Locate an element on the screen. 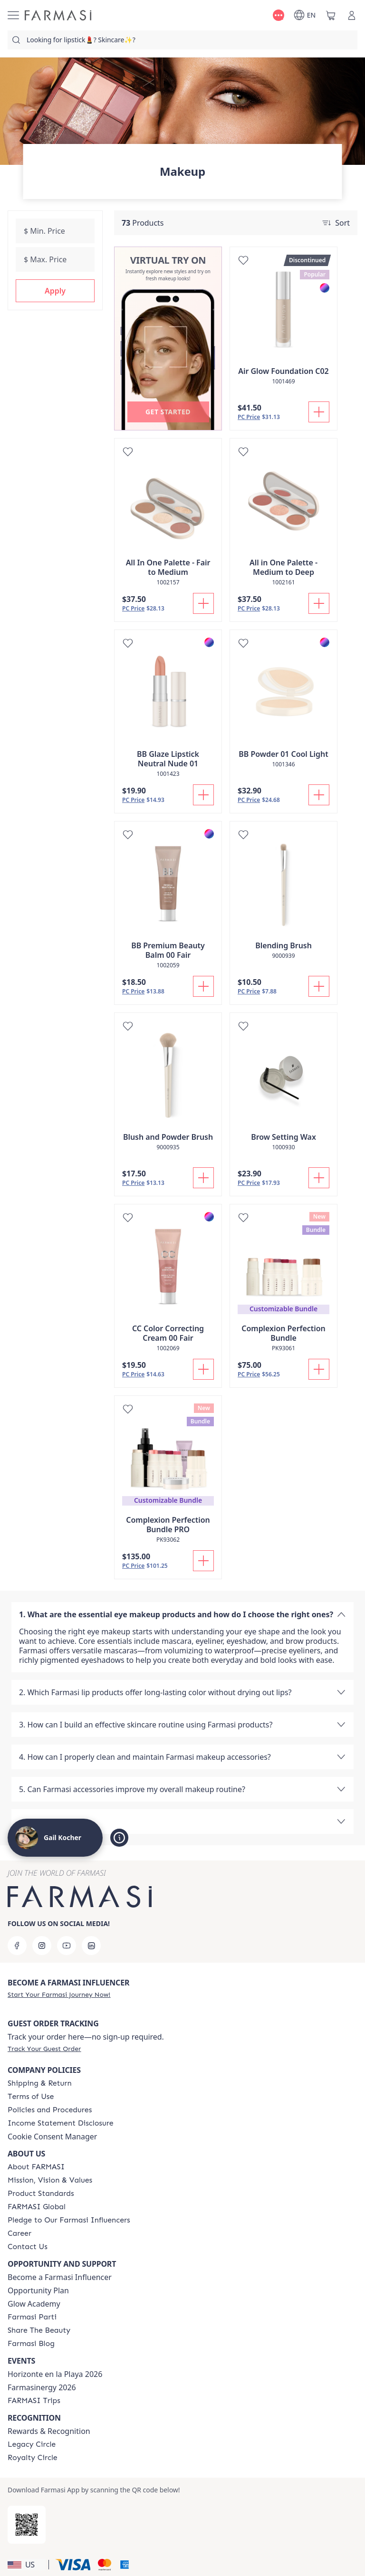 The image size is (365, 2576). [/GailKocher/content/share-the-beauty] is located at coordinates (39, 2330).